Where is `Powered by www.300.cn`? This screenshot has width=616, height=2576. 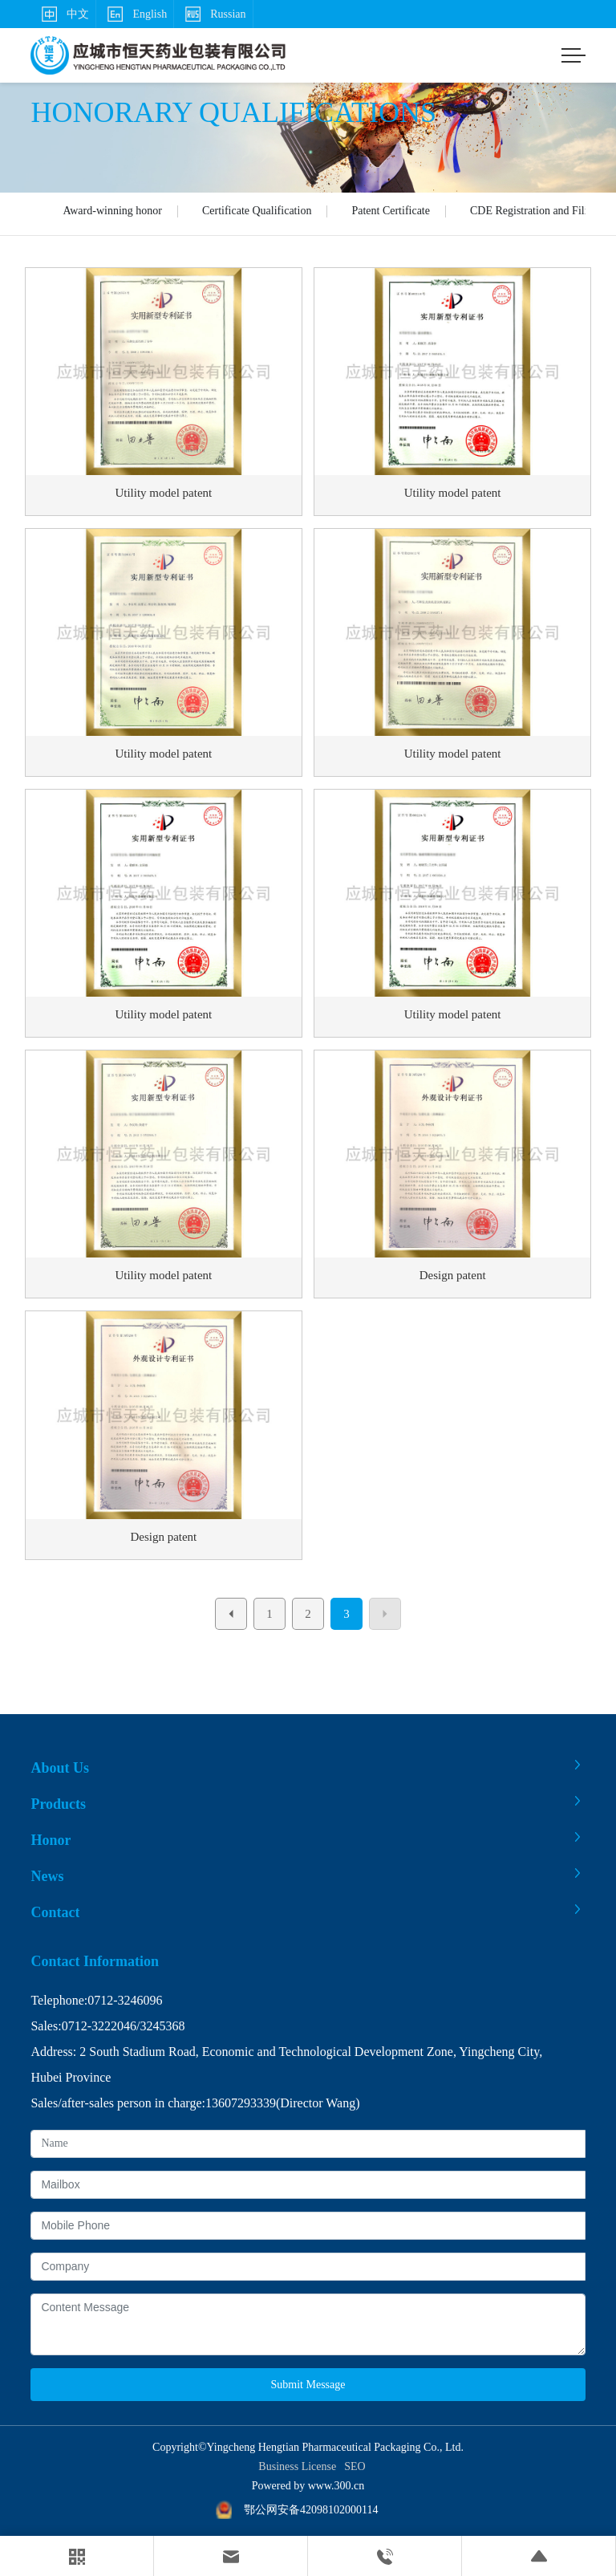 Powered by www.300.cn is located at coordinates (308, 2486).